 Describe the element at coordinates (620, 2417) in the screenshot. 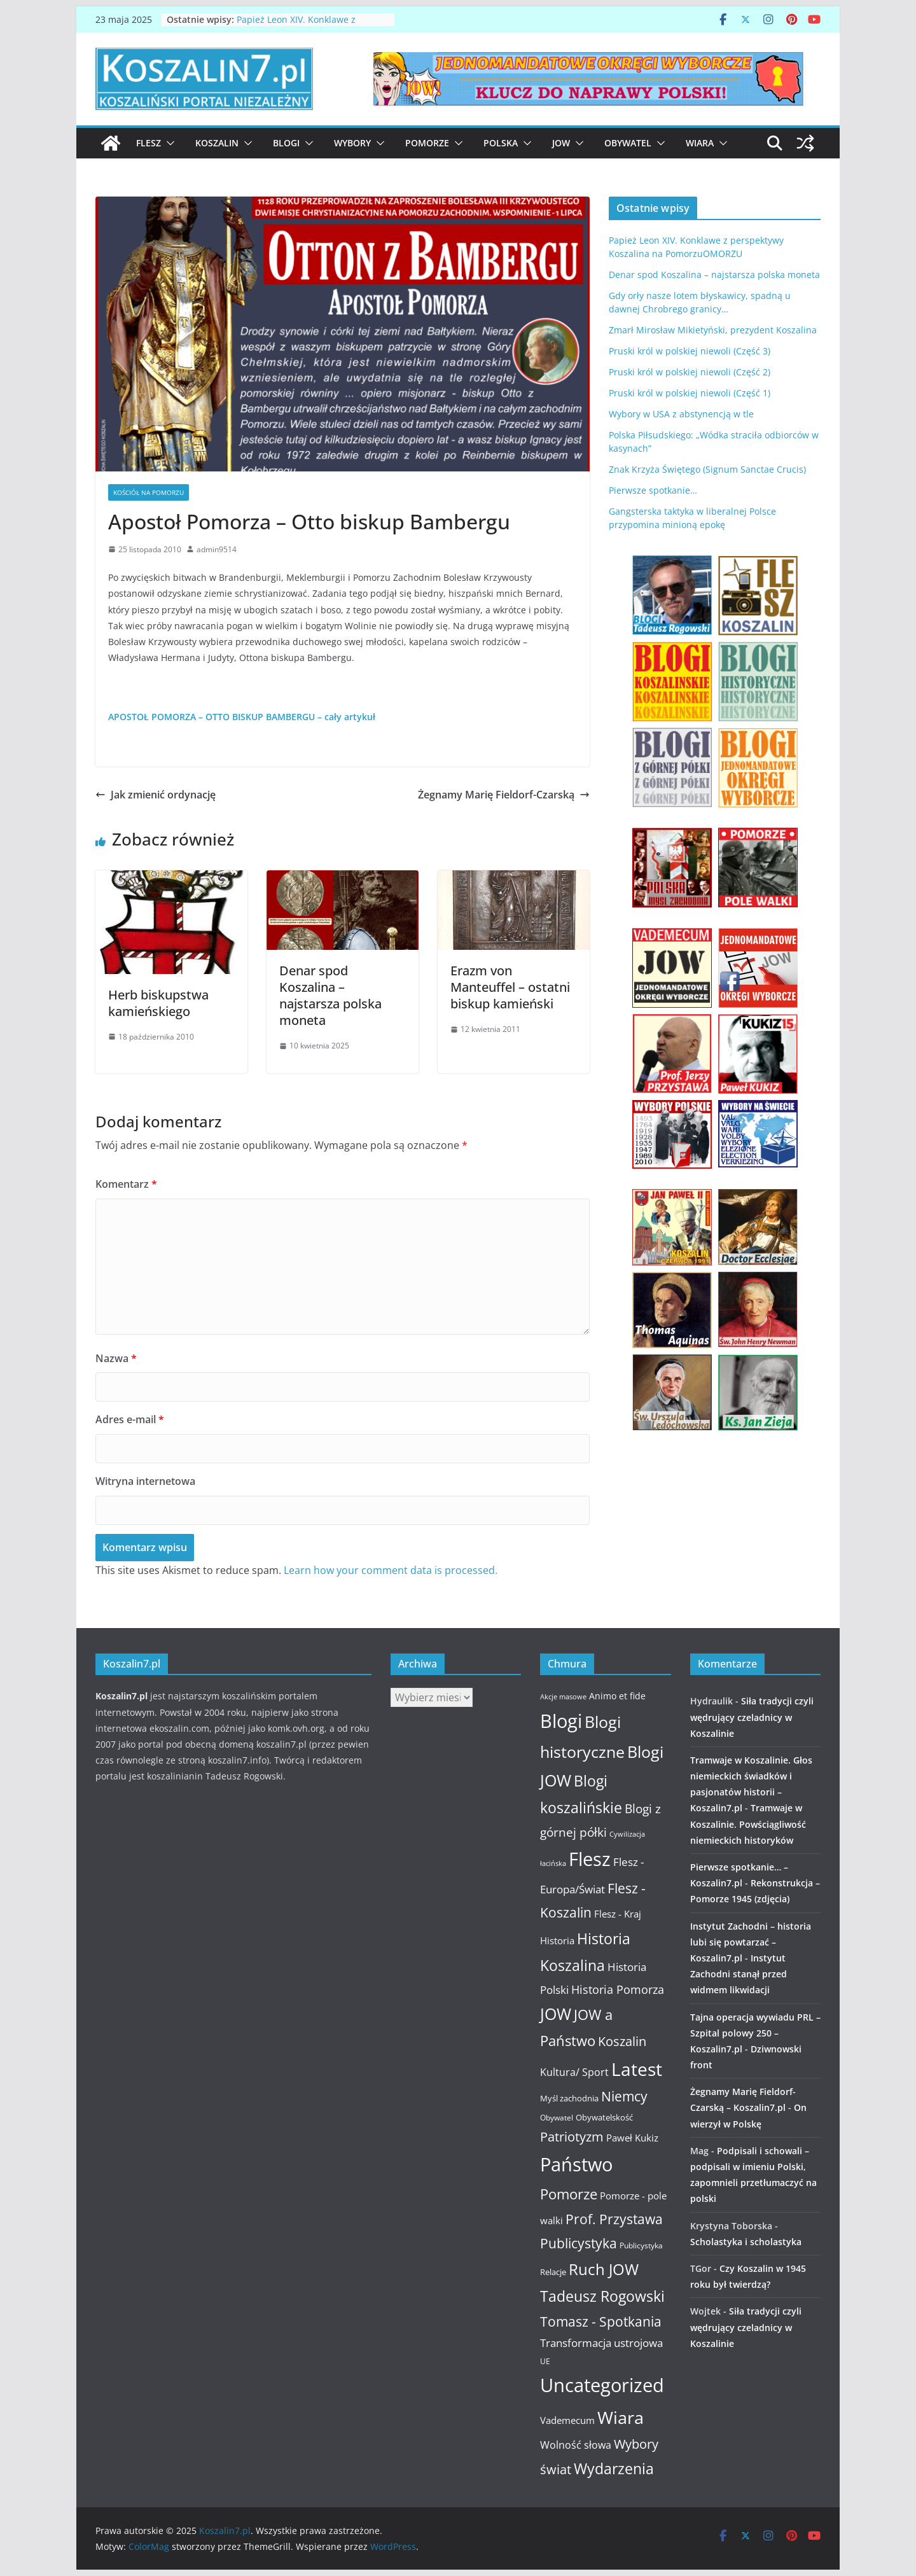

I see `Wiara [Wiara (54 elementy)]` at that location.